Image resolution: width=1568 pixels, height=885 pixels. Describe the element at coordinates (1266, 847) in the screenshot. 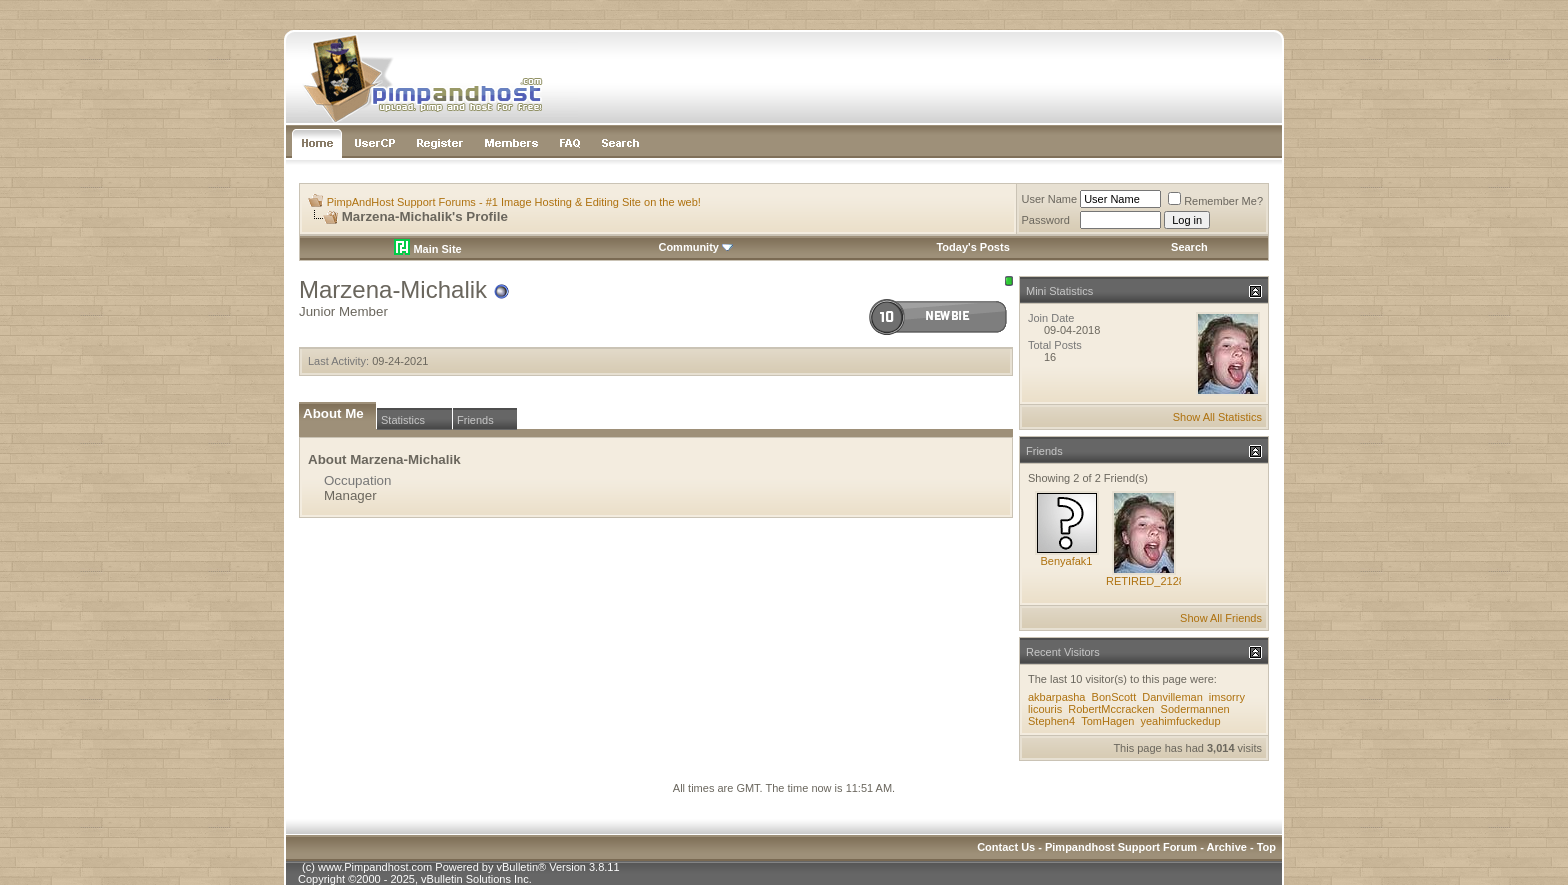

I see `Top` at that location.